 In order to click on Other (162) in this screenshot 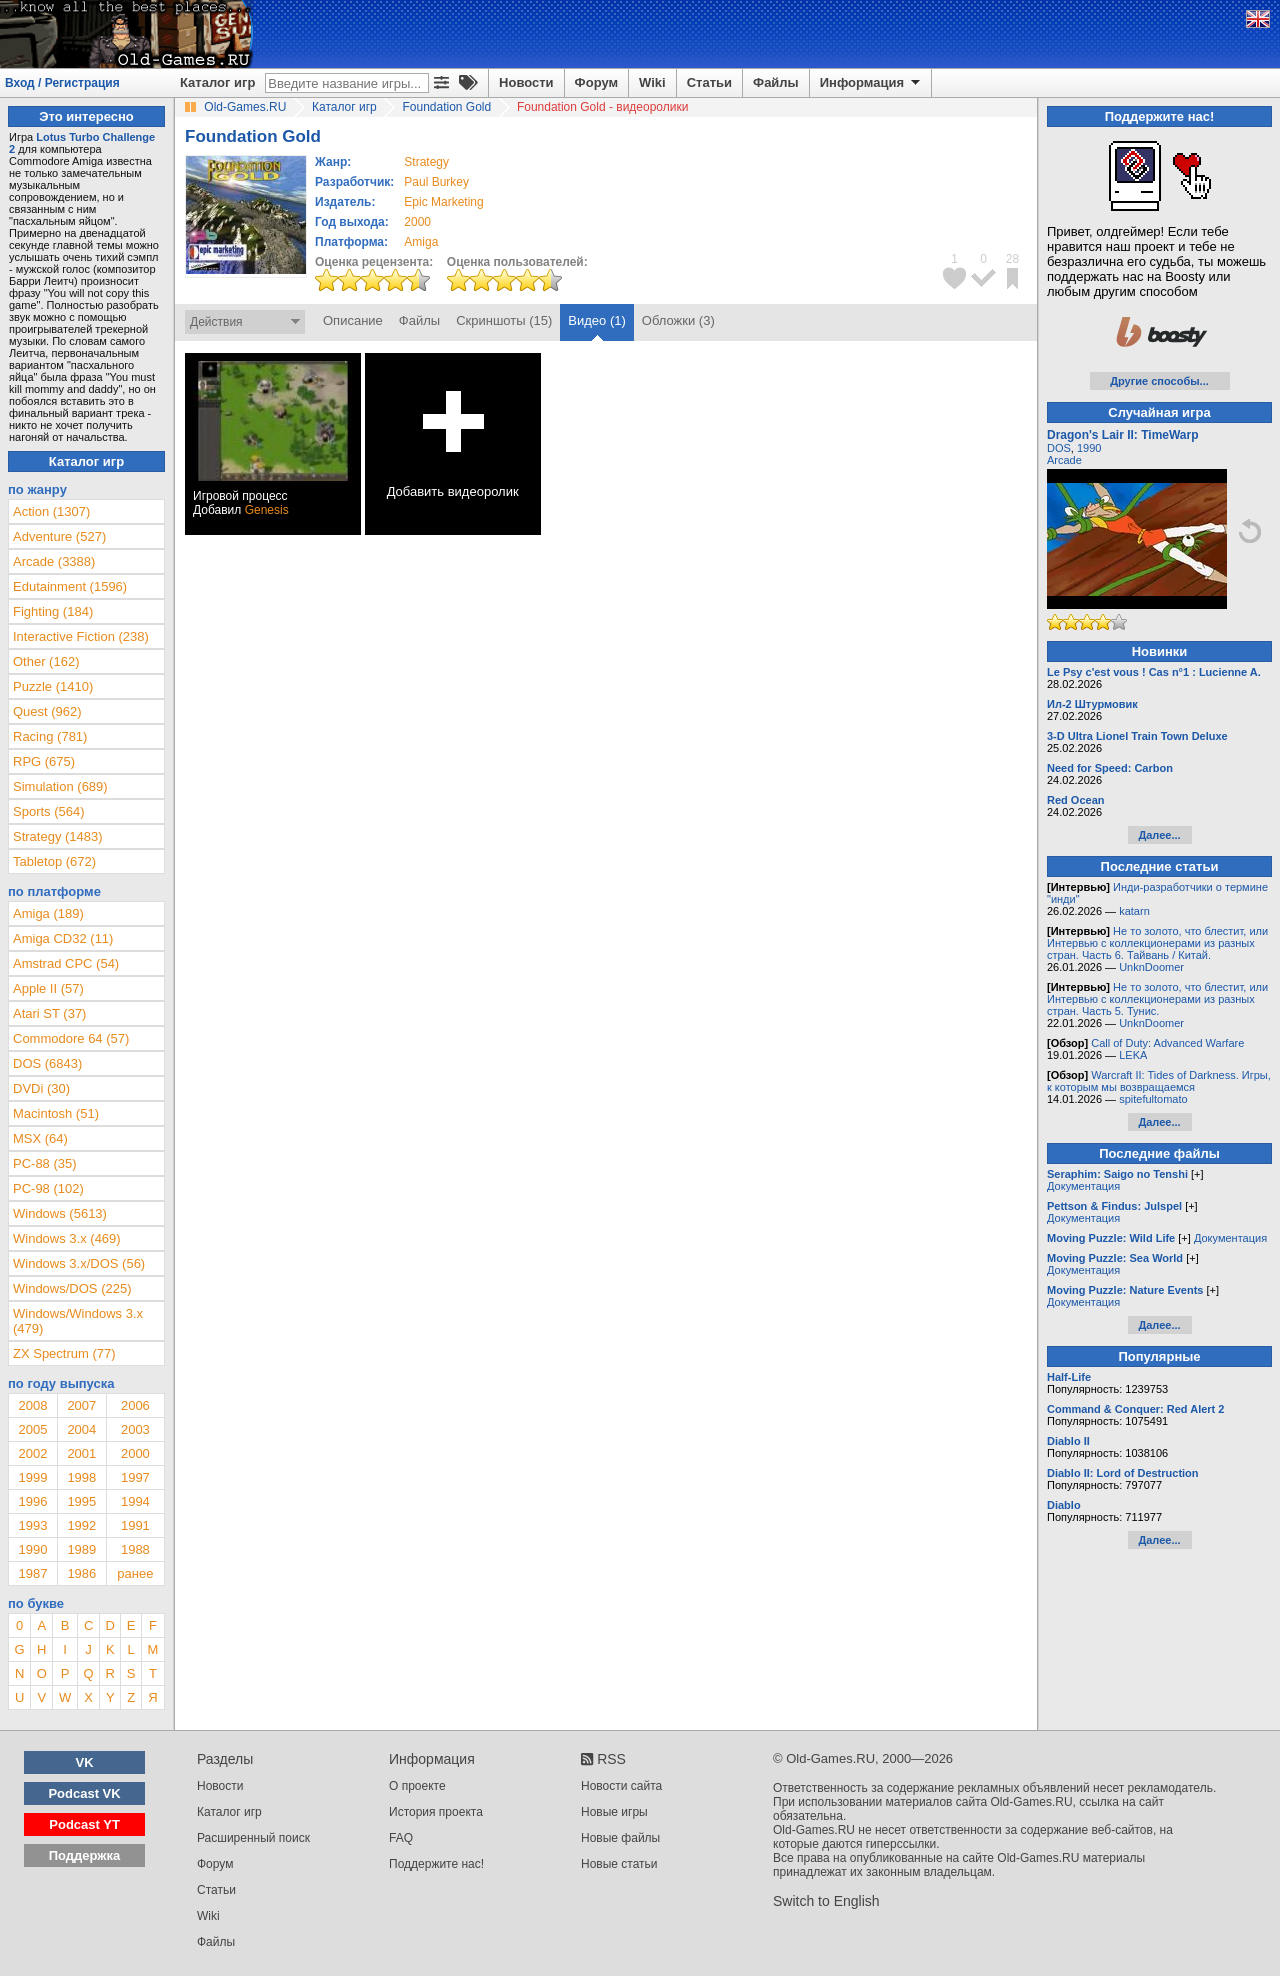, I will do `click(46, 661)`.